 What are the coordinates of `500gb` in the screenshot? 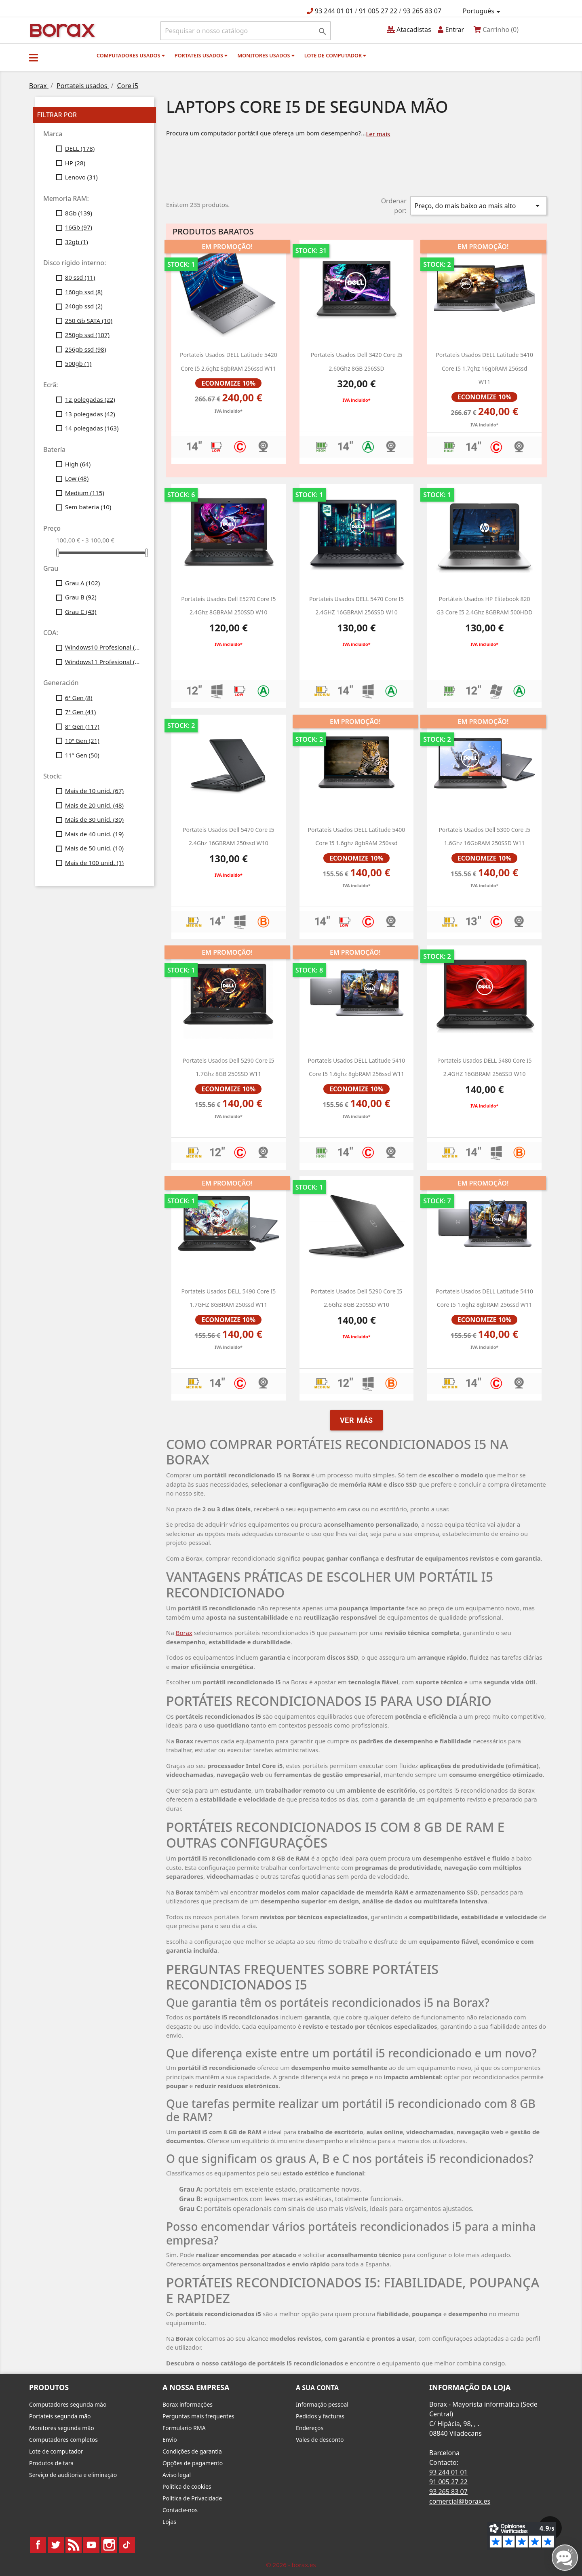 It's located at (78, 363).